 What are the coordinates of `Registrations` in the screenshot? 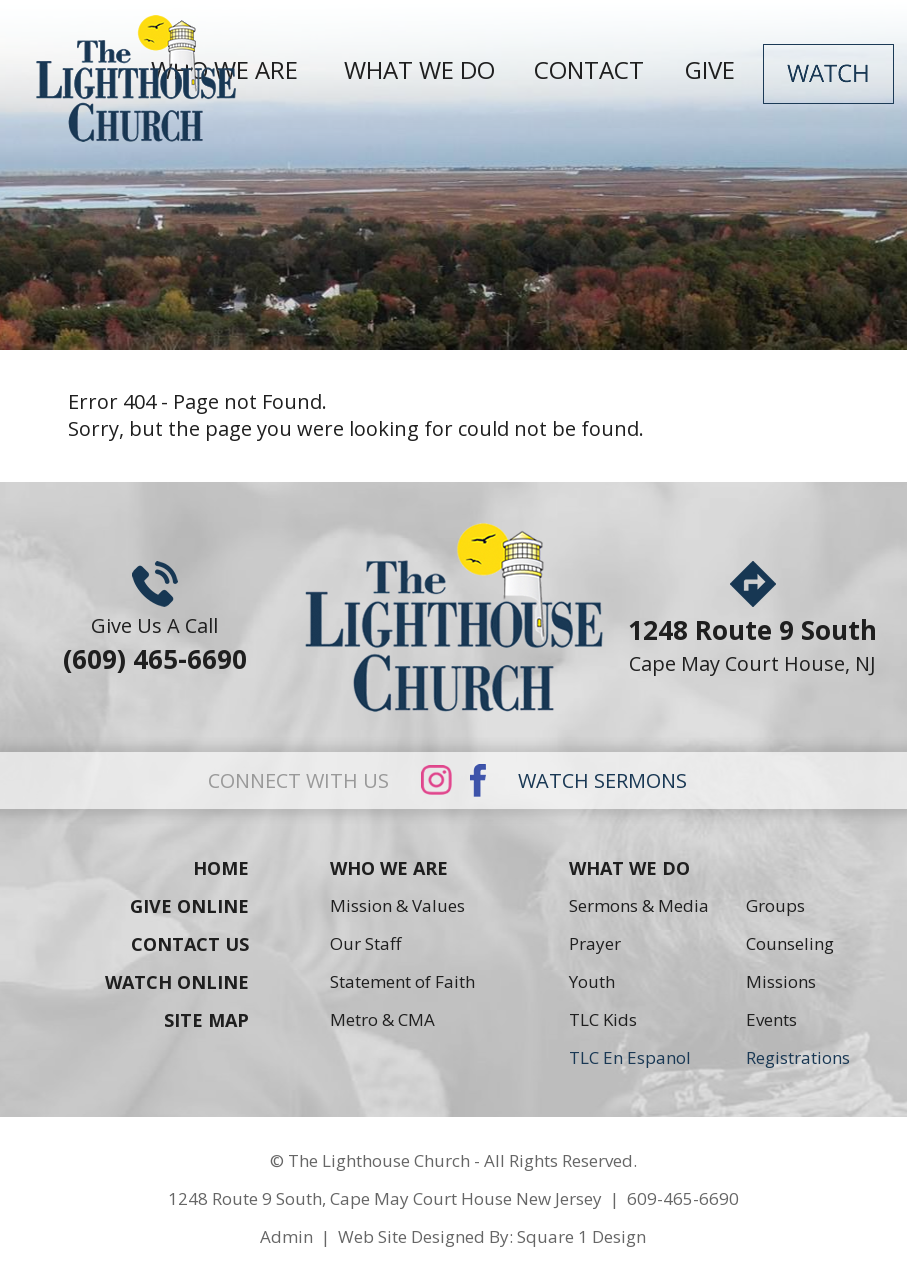 It's located at (798, 1057).